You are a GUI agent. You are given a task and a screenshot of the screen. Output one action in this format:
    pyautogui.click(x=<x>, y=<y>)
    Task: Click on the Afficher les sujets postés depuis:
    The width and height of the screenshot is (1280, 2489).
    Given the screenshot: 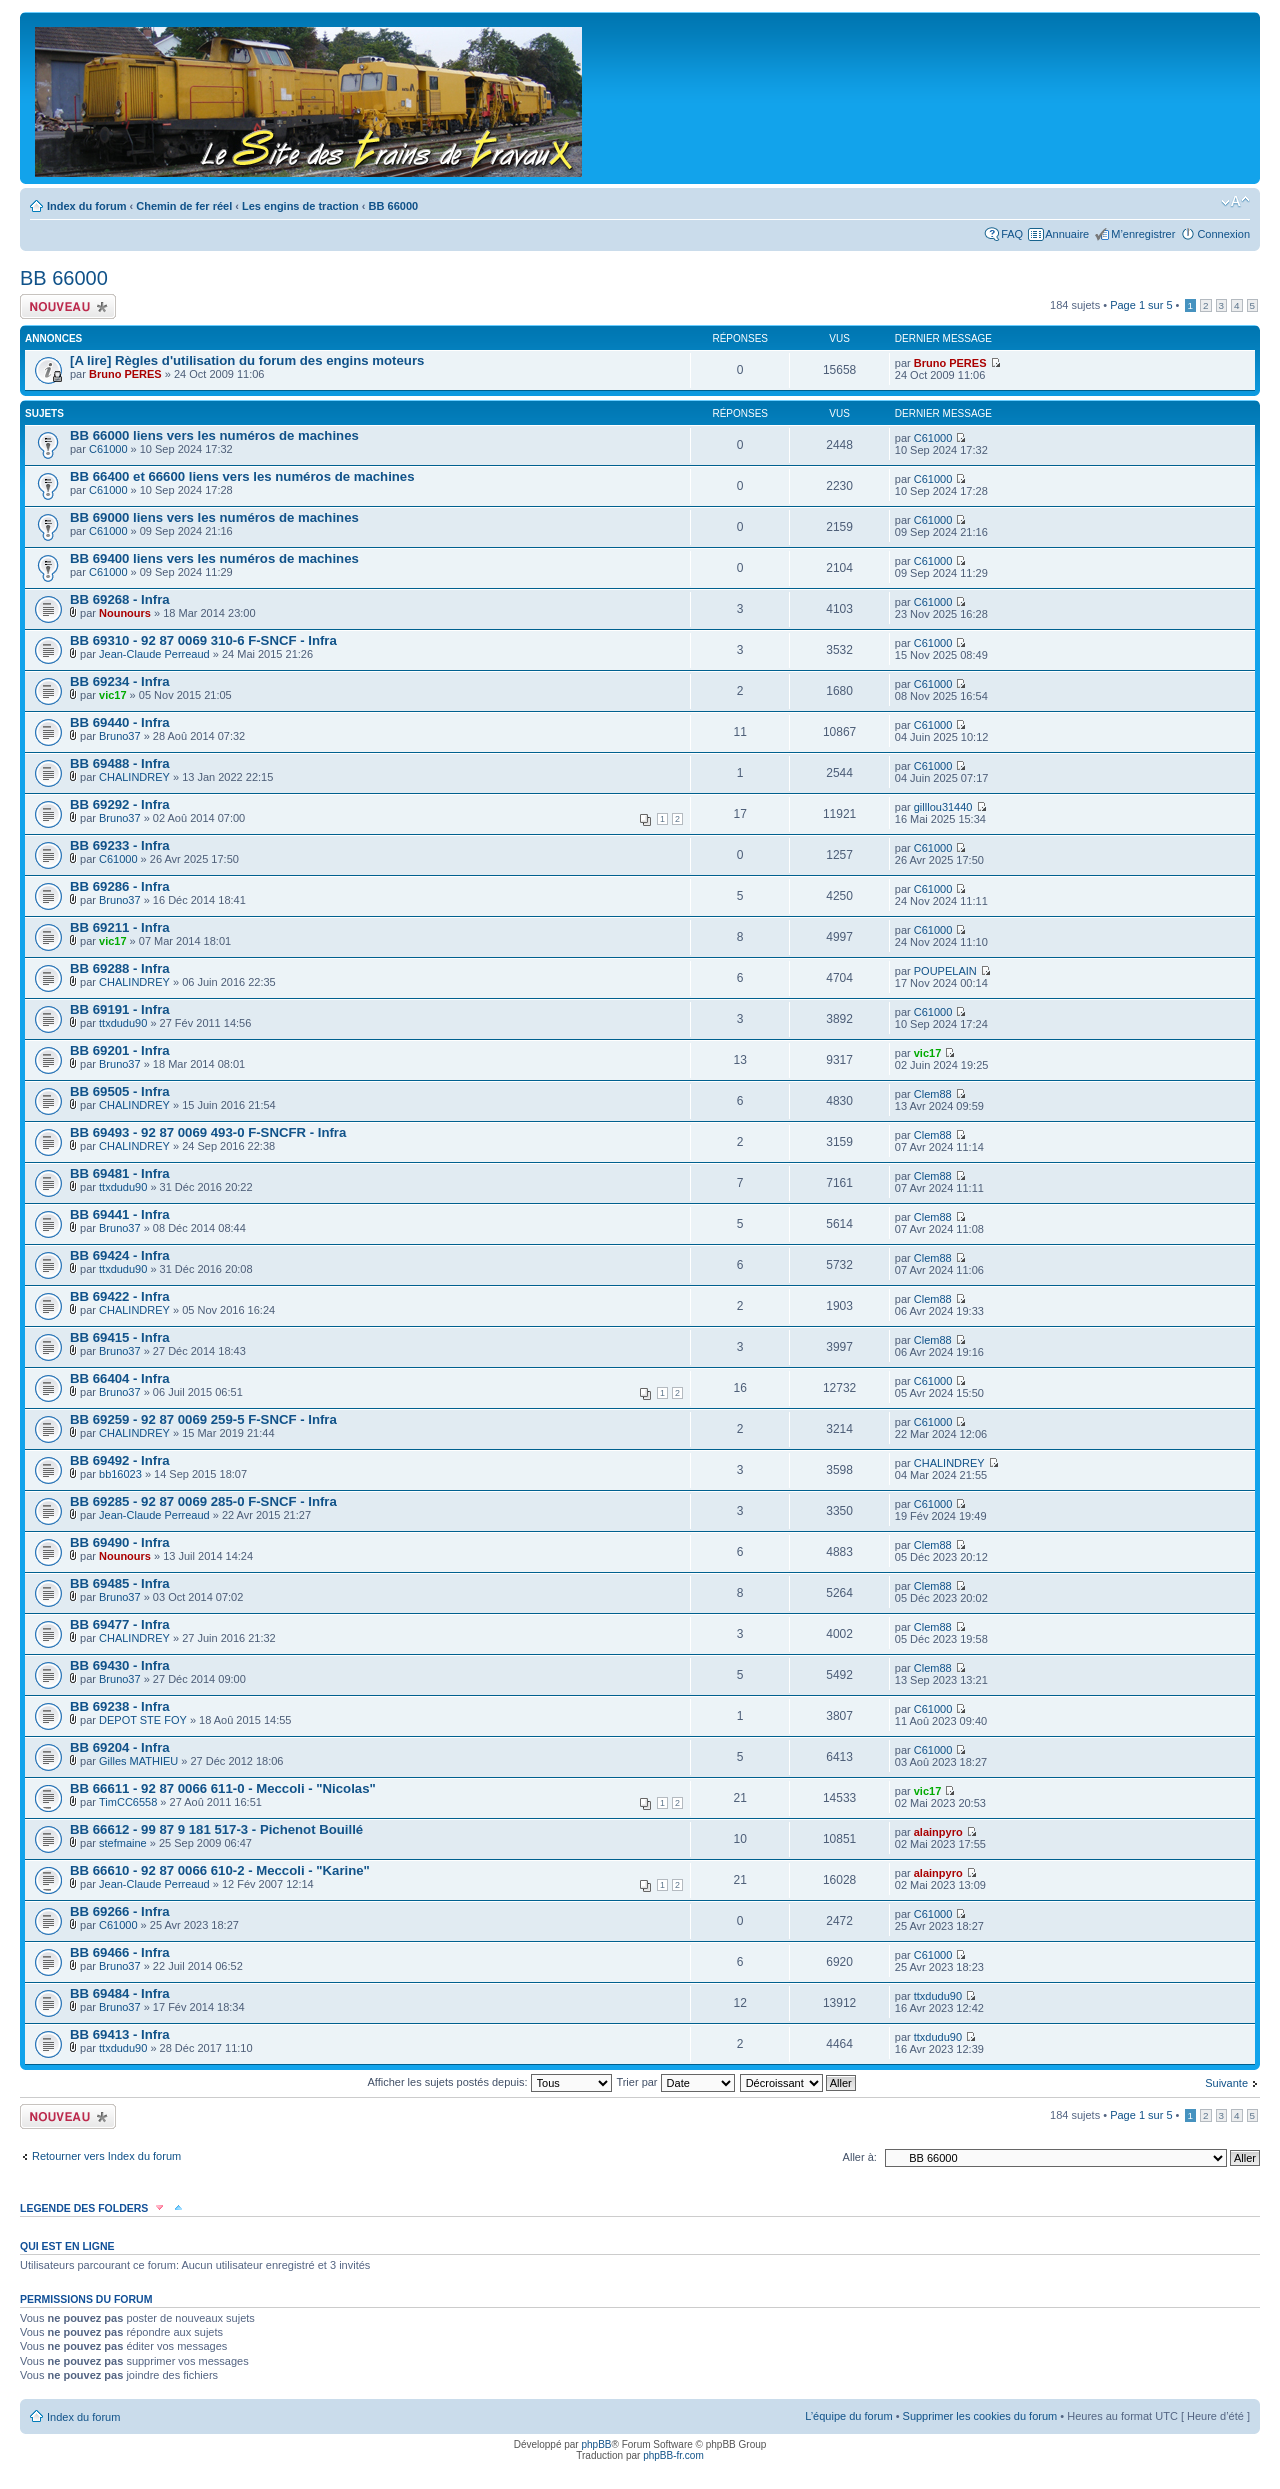 What is the action you would take?
    pyautogui.click(x=489, y=2082)
    